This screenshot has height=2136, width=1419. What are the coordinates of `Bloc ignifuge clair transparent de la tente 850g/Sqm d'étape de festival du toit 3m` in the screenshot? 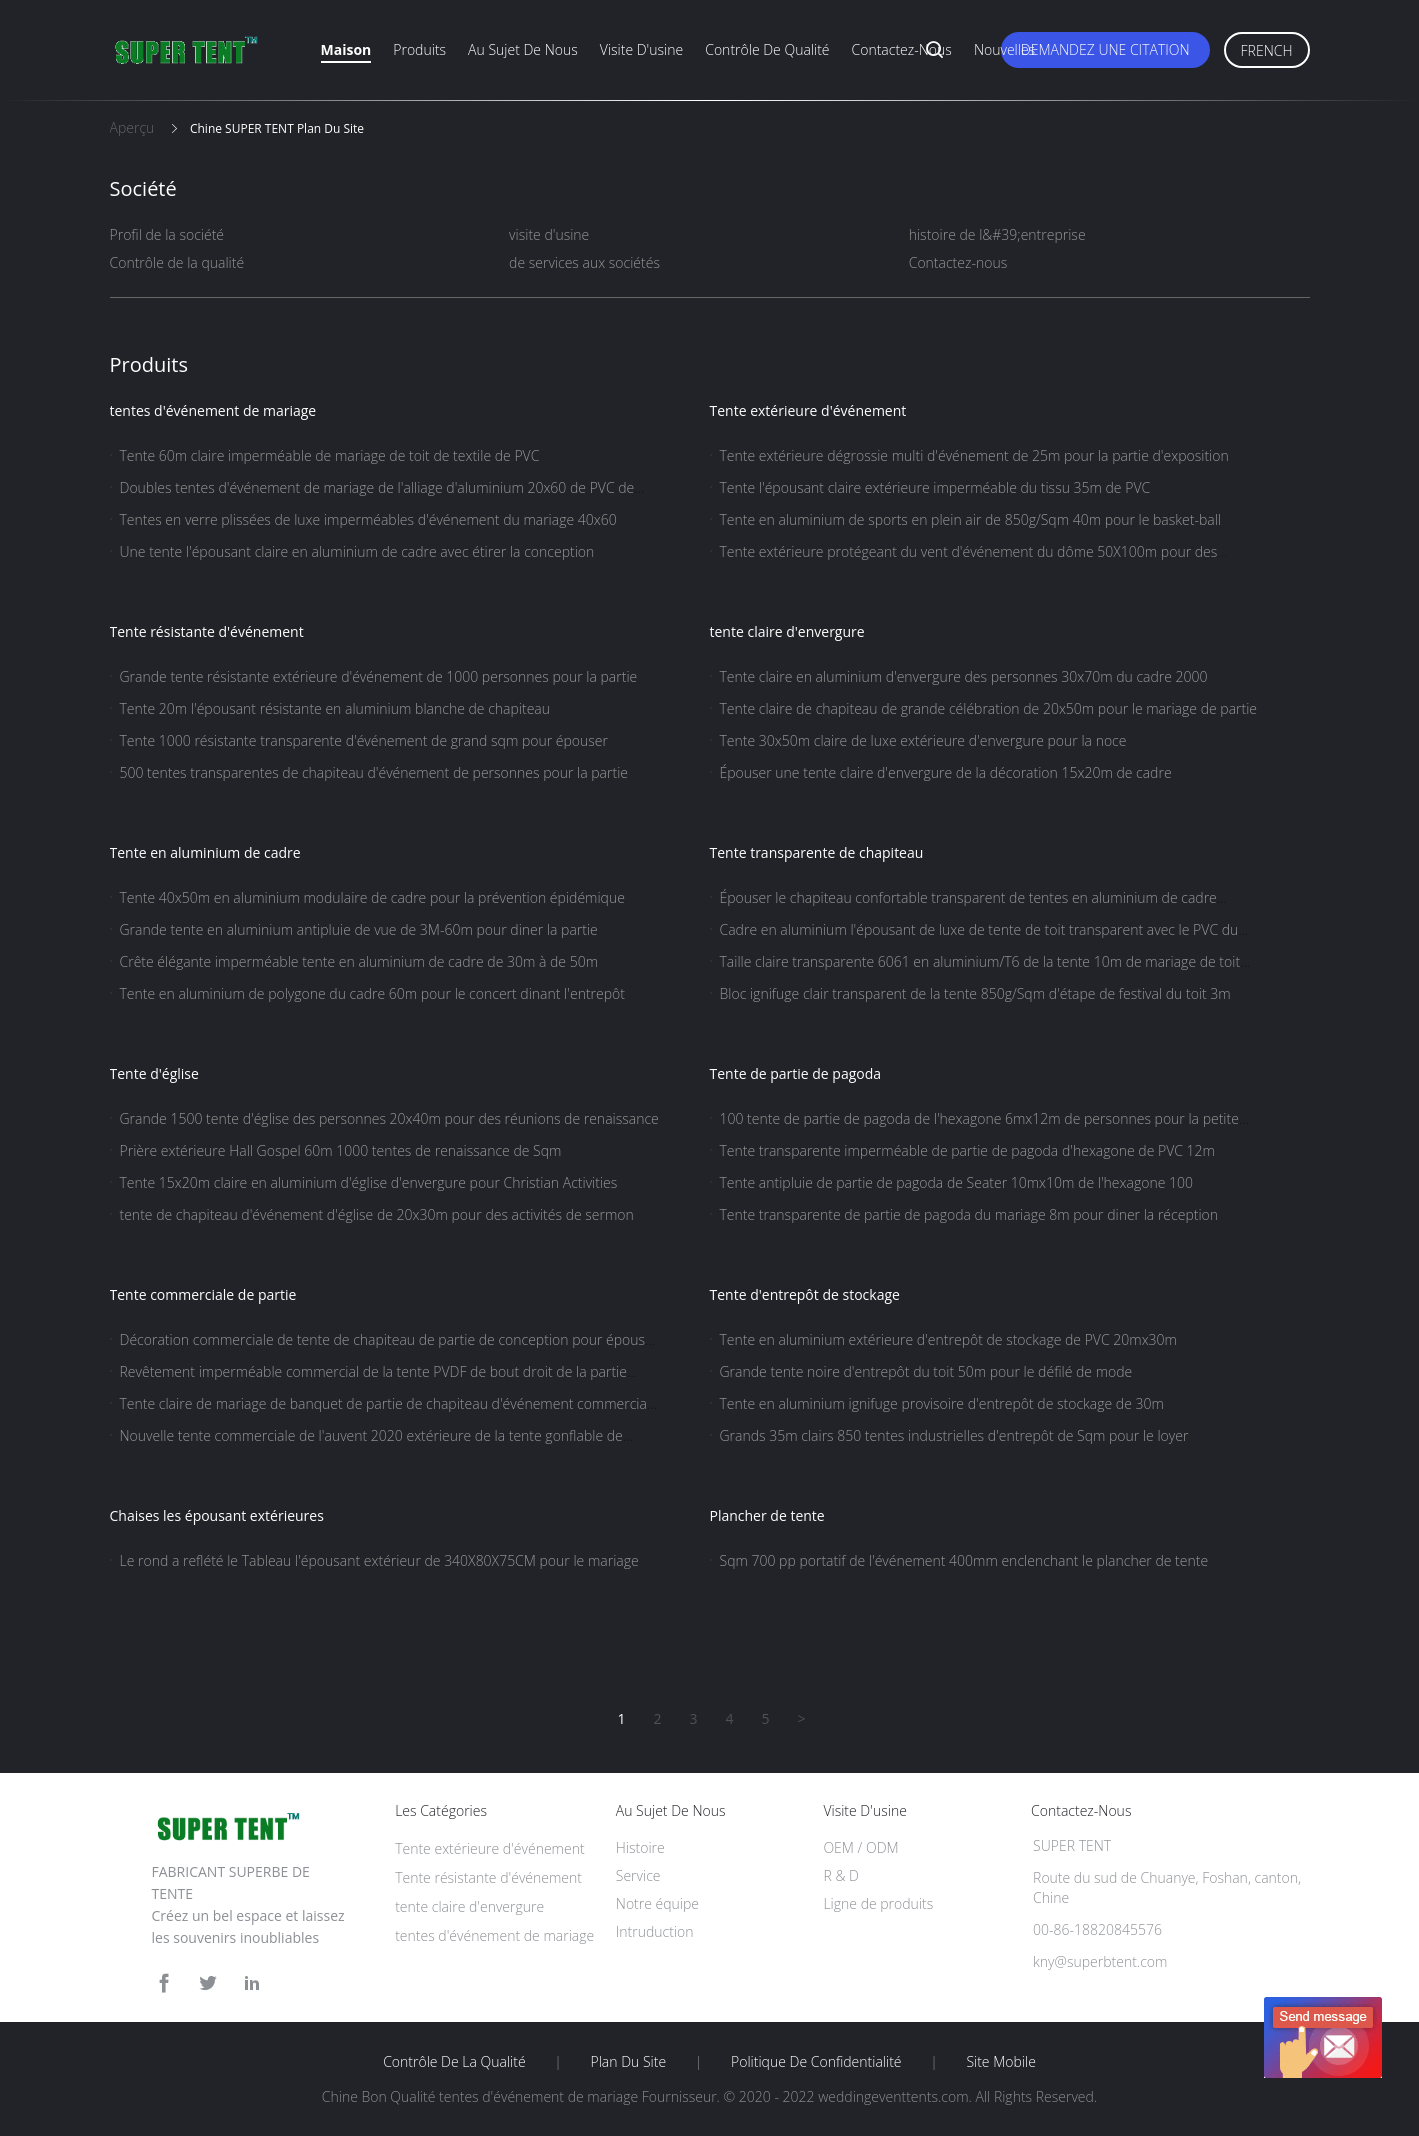 It's located at (975, 993).